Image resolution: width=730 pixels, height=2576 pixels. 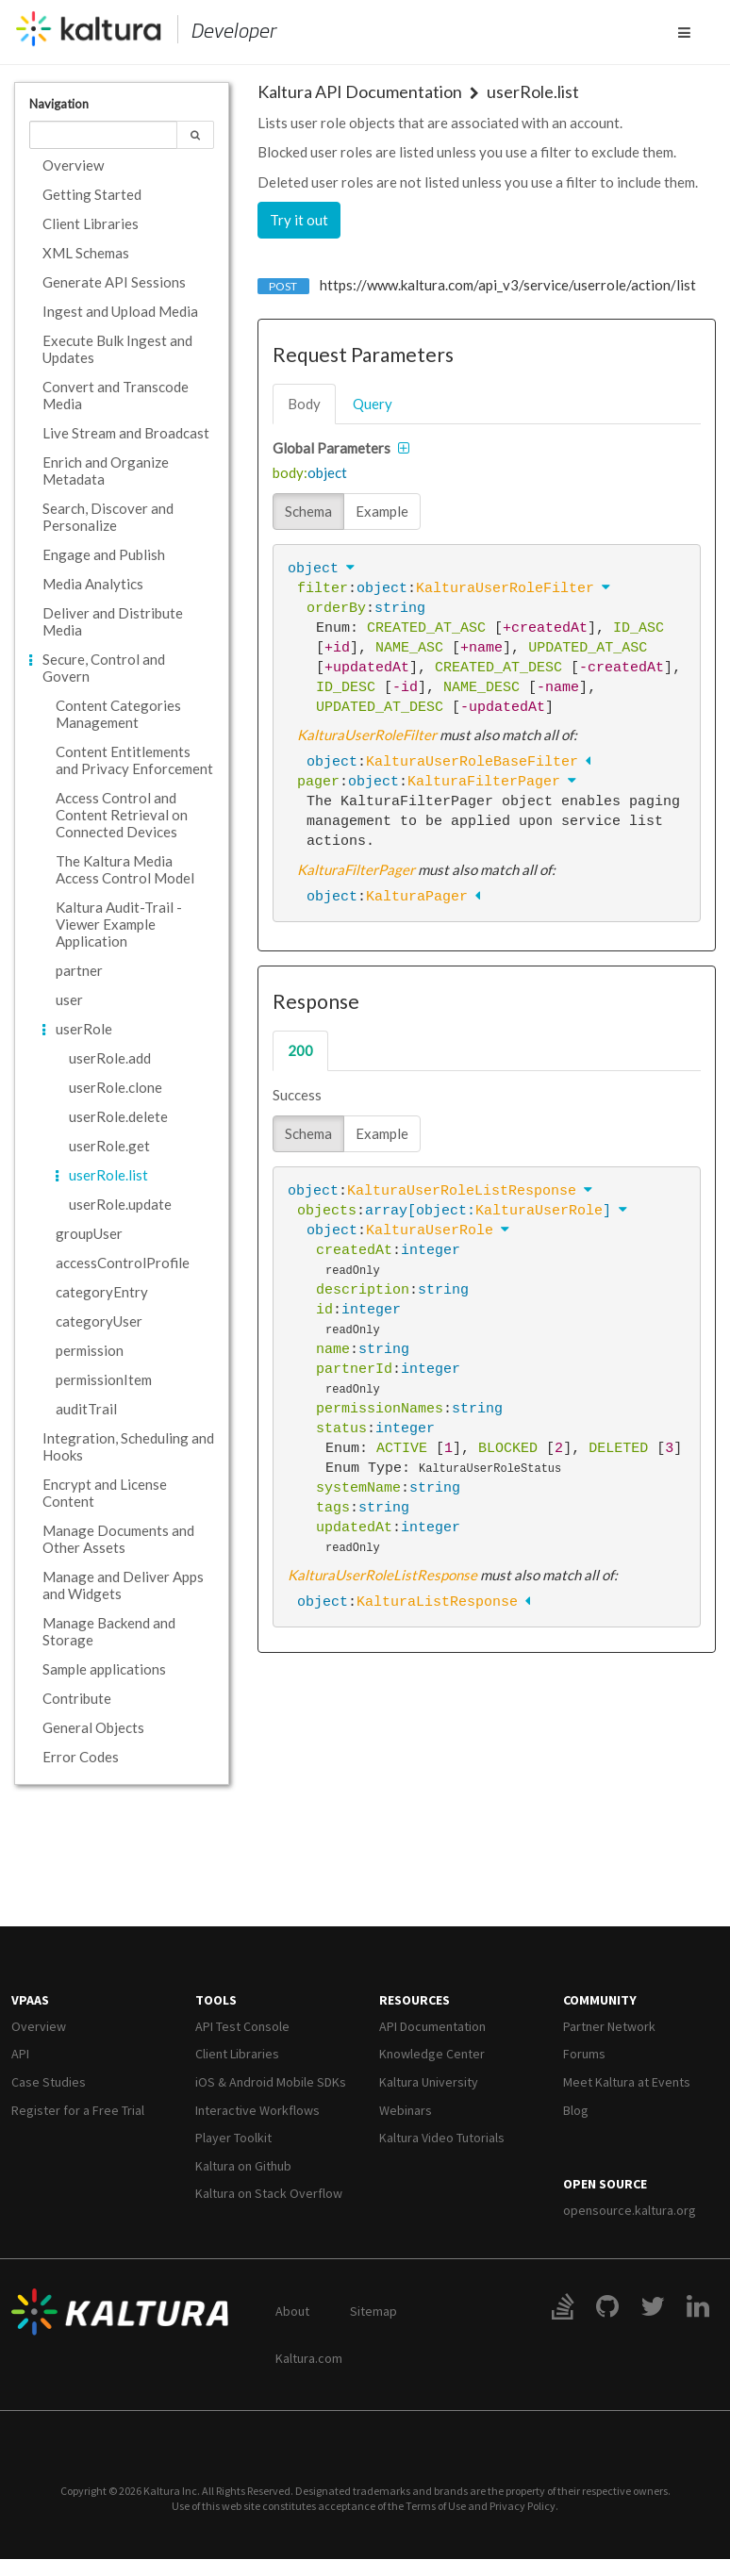 I want to click on API, so click(x=20, y=2053).